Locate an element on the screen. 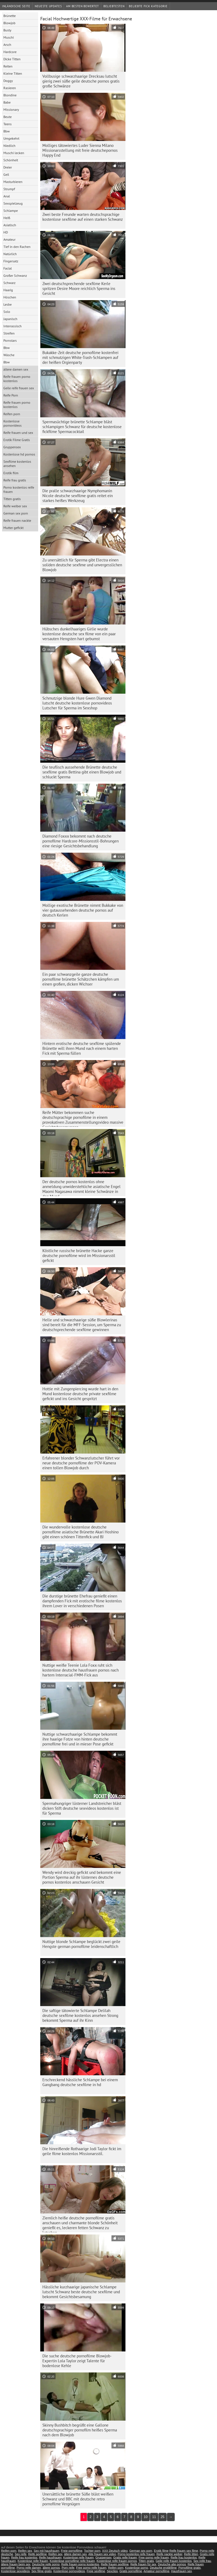 The height and width of the screenshot is (2576, 217). Die pralle schwarzhaarige Nymphomanin Nicole deutsche sexfilme gratis reitet ein starkes heißes Werkzeug is located at coordinates (77, 495).